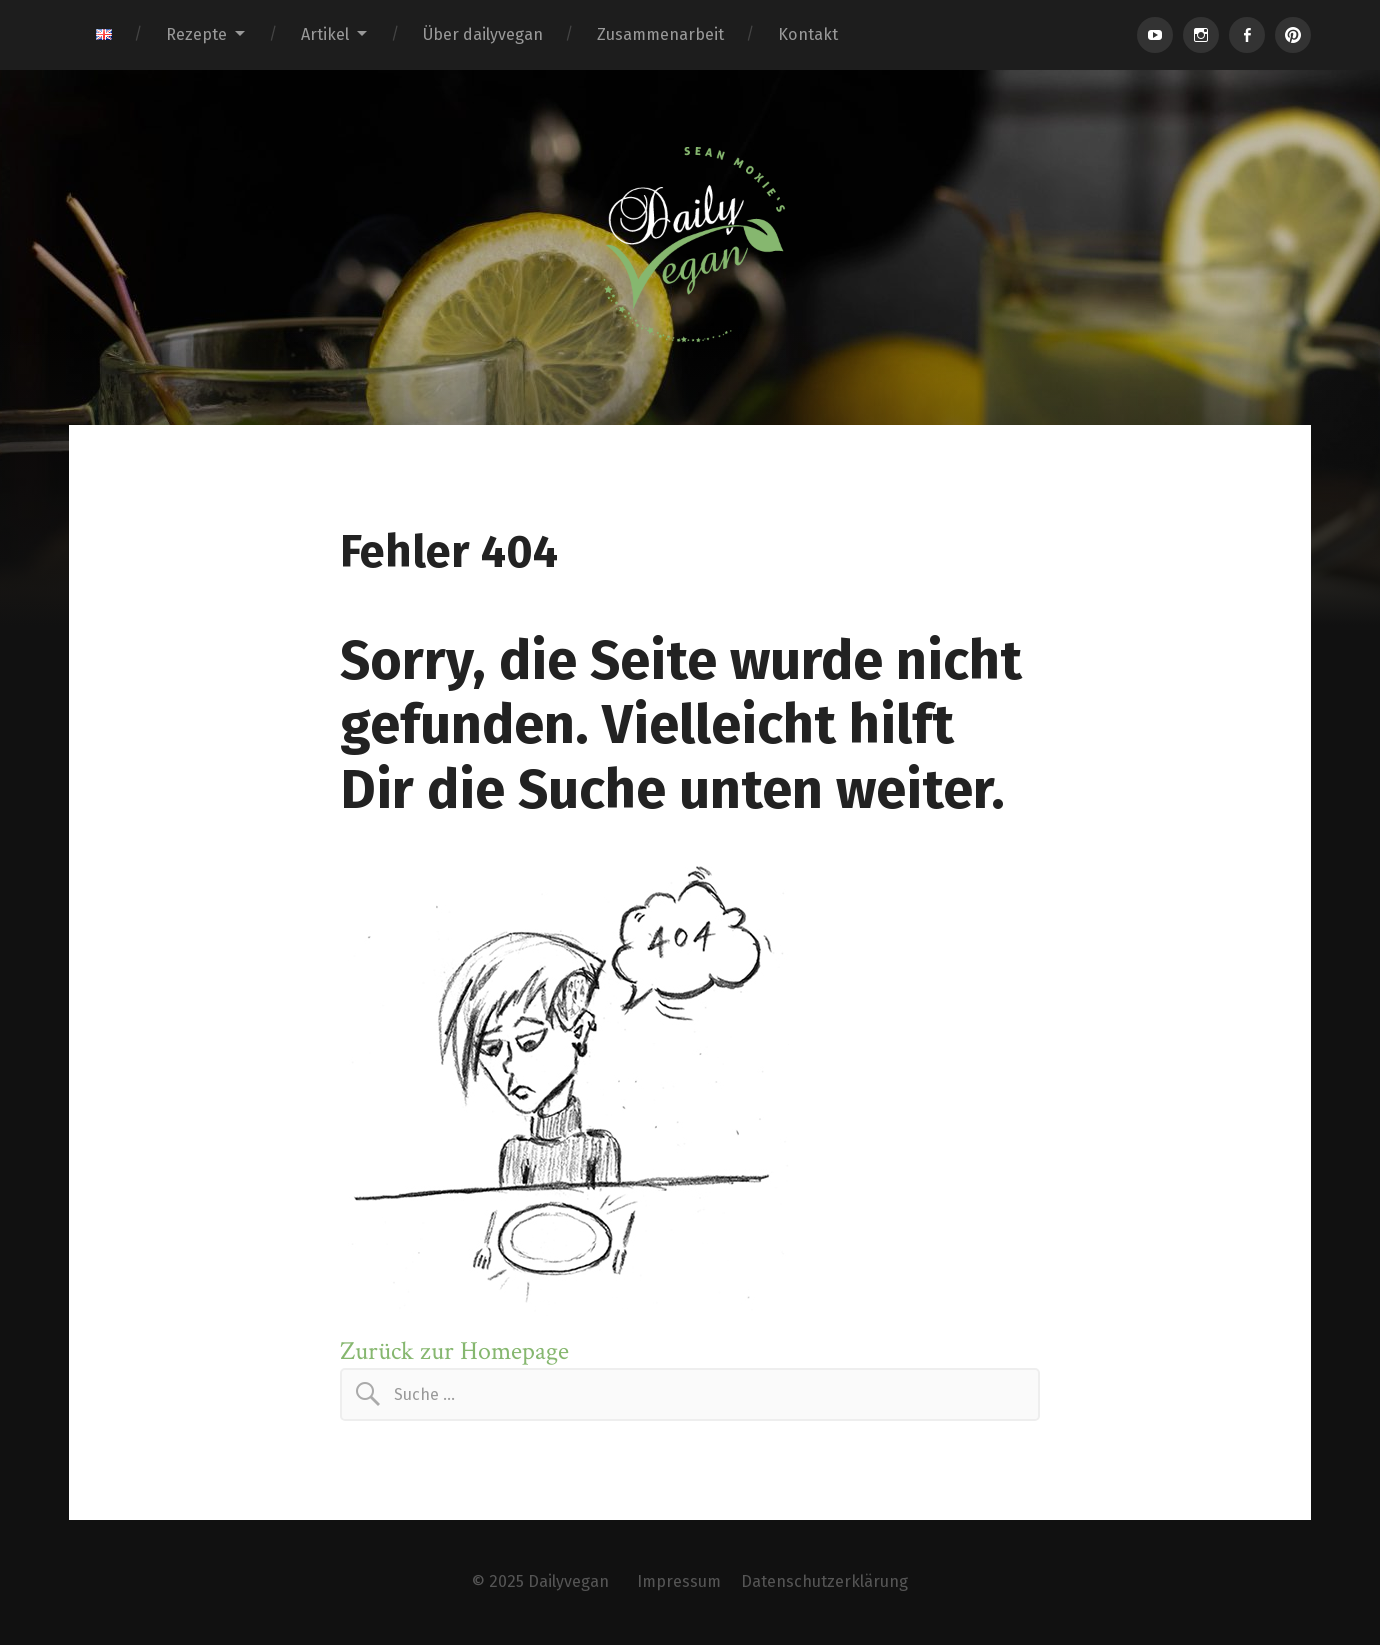  Describe the element at coordinates (196, 34) in the screenshot. I see `Rezepte` at that location.